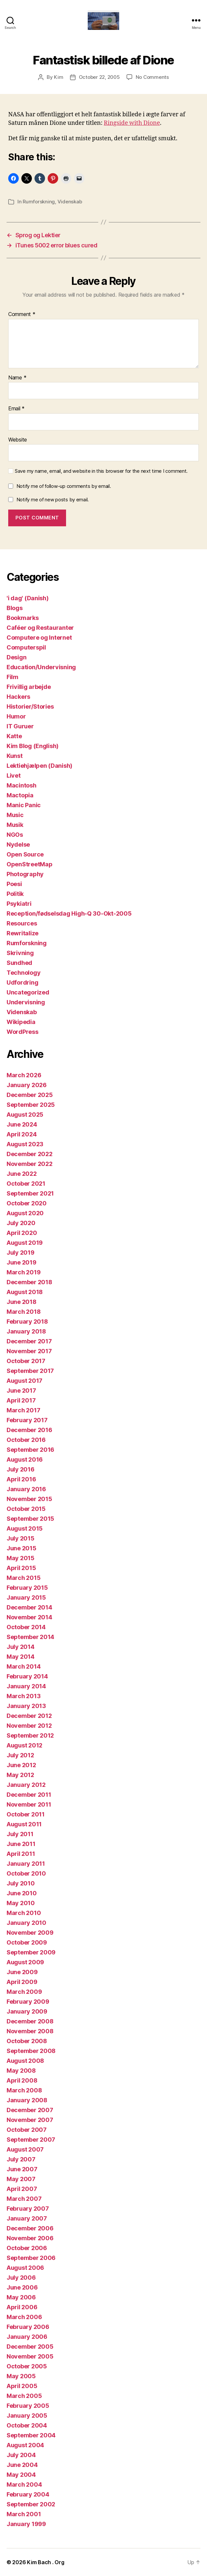  Describe the element at coordinates (26, 1360) in the screenshot. I see `October 2017` at that location.